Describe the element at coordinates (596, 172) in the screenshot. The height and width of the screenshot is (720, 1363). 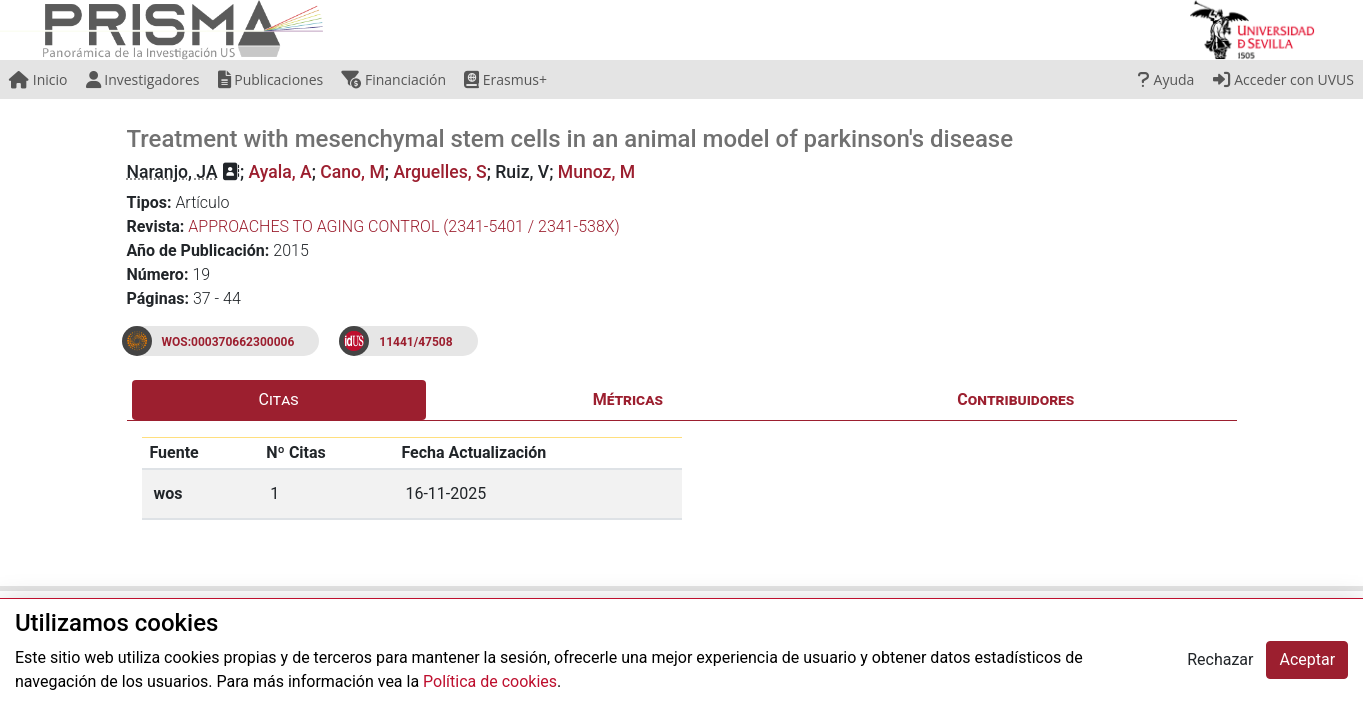
I see `Munoz, M` at that location.